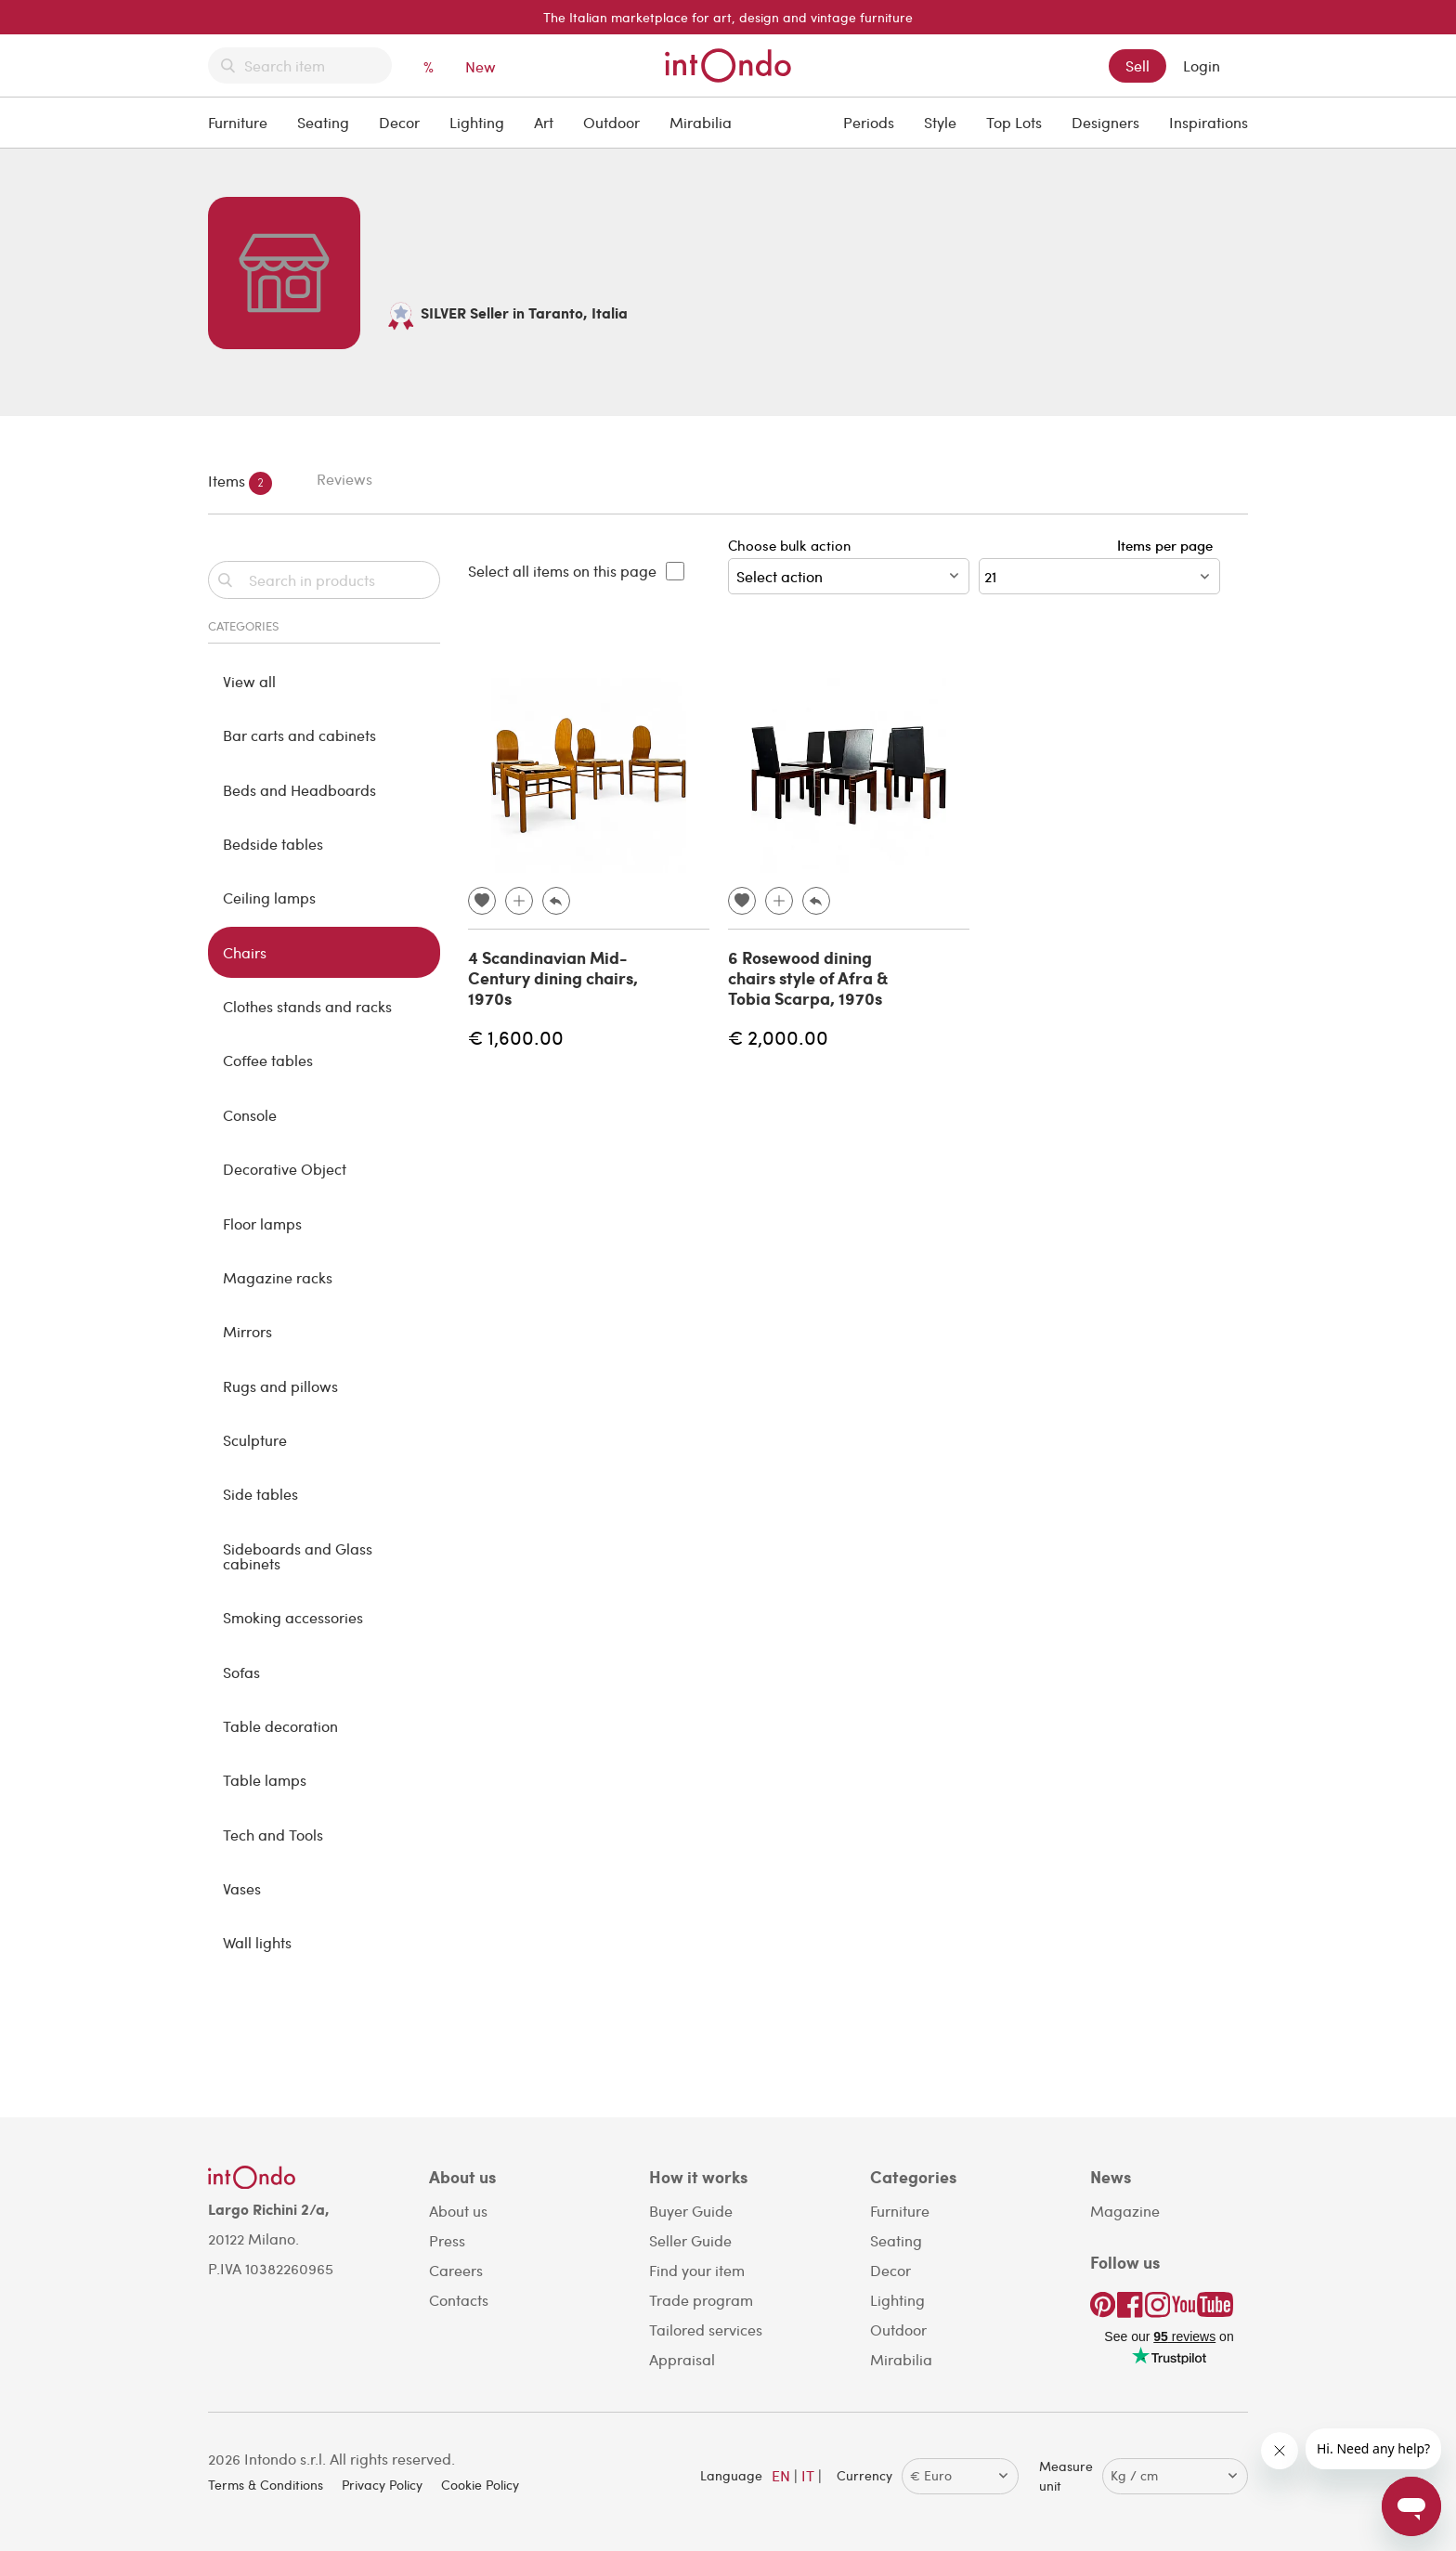 The height and width of the screenshot is (2551, 1456). I want to click on Bedside tables, so click(273, 843).